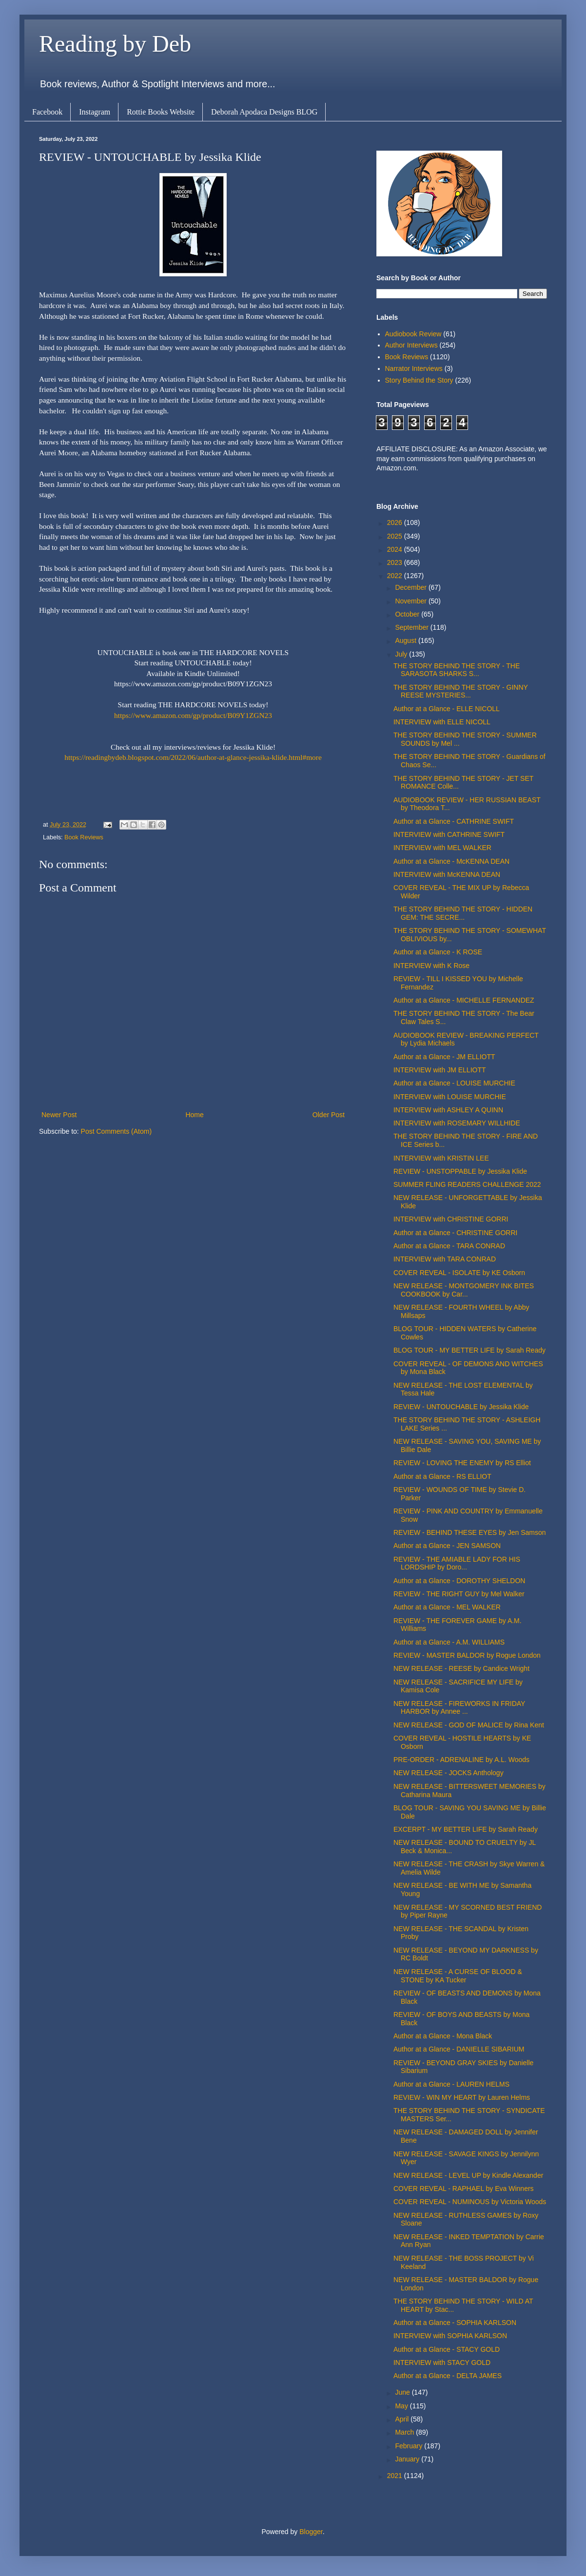 Image resolution: width=586 pixels, height=2576 pixels. I want to click on Author at a Glance - RS ELLIOT, so click(442, 1476).